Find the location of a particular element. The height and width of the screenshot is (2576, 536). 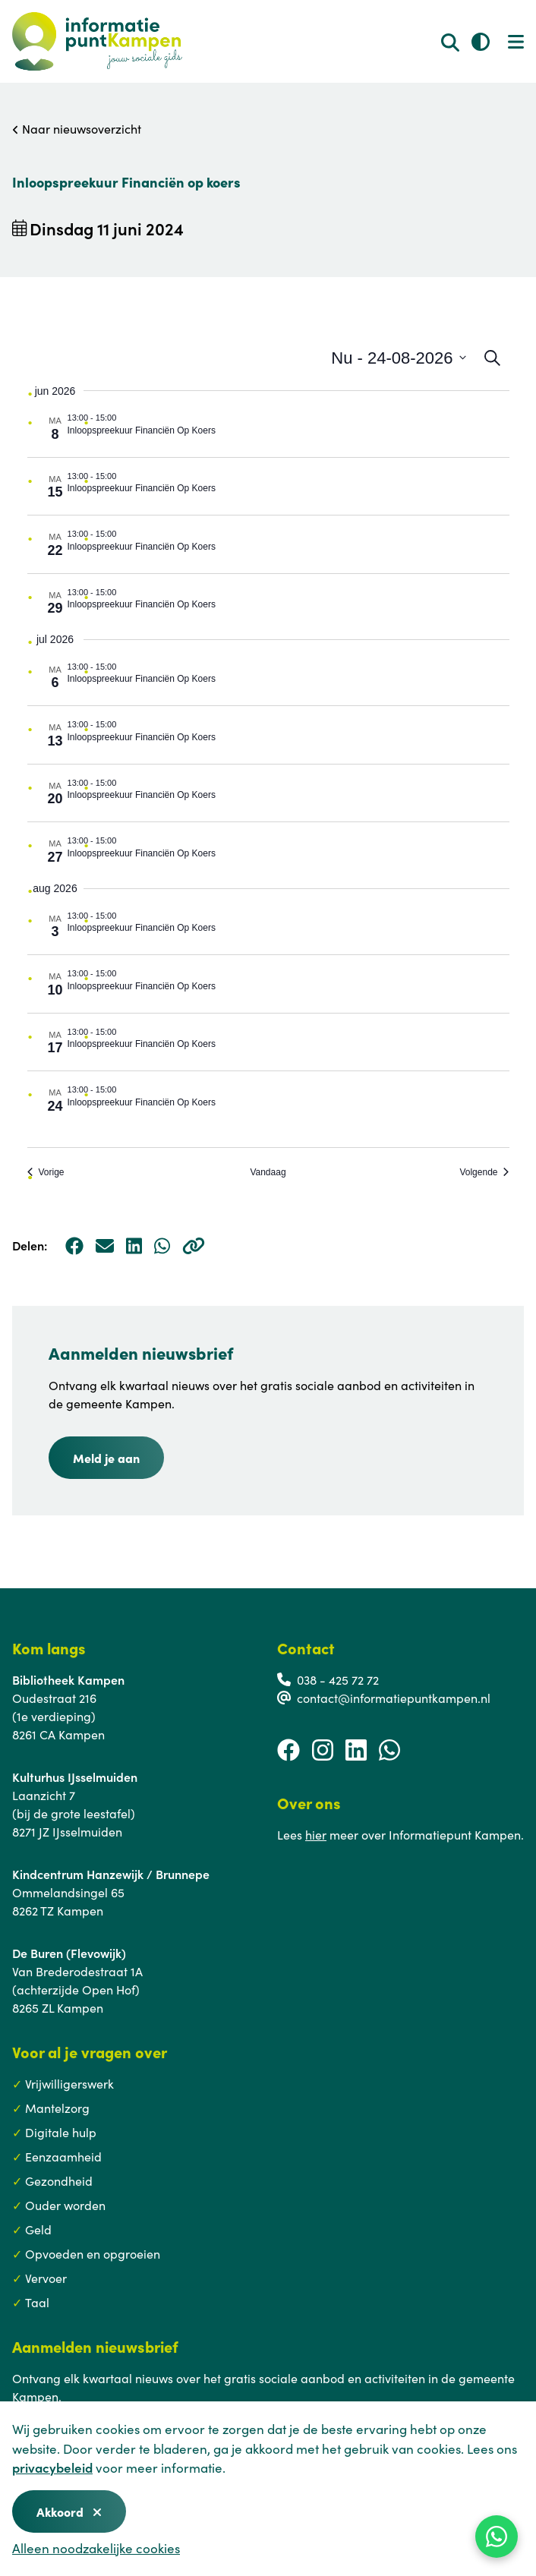

Eenzaamheid is located at coordinates (63, 2156).